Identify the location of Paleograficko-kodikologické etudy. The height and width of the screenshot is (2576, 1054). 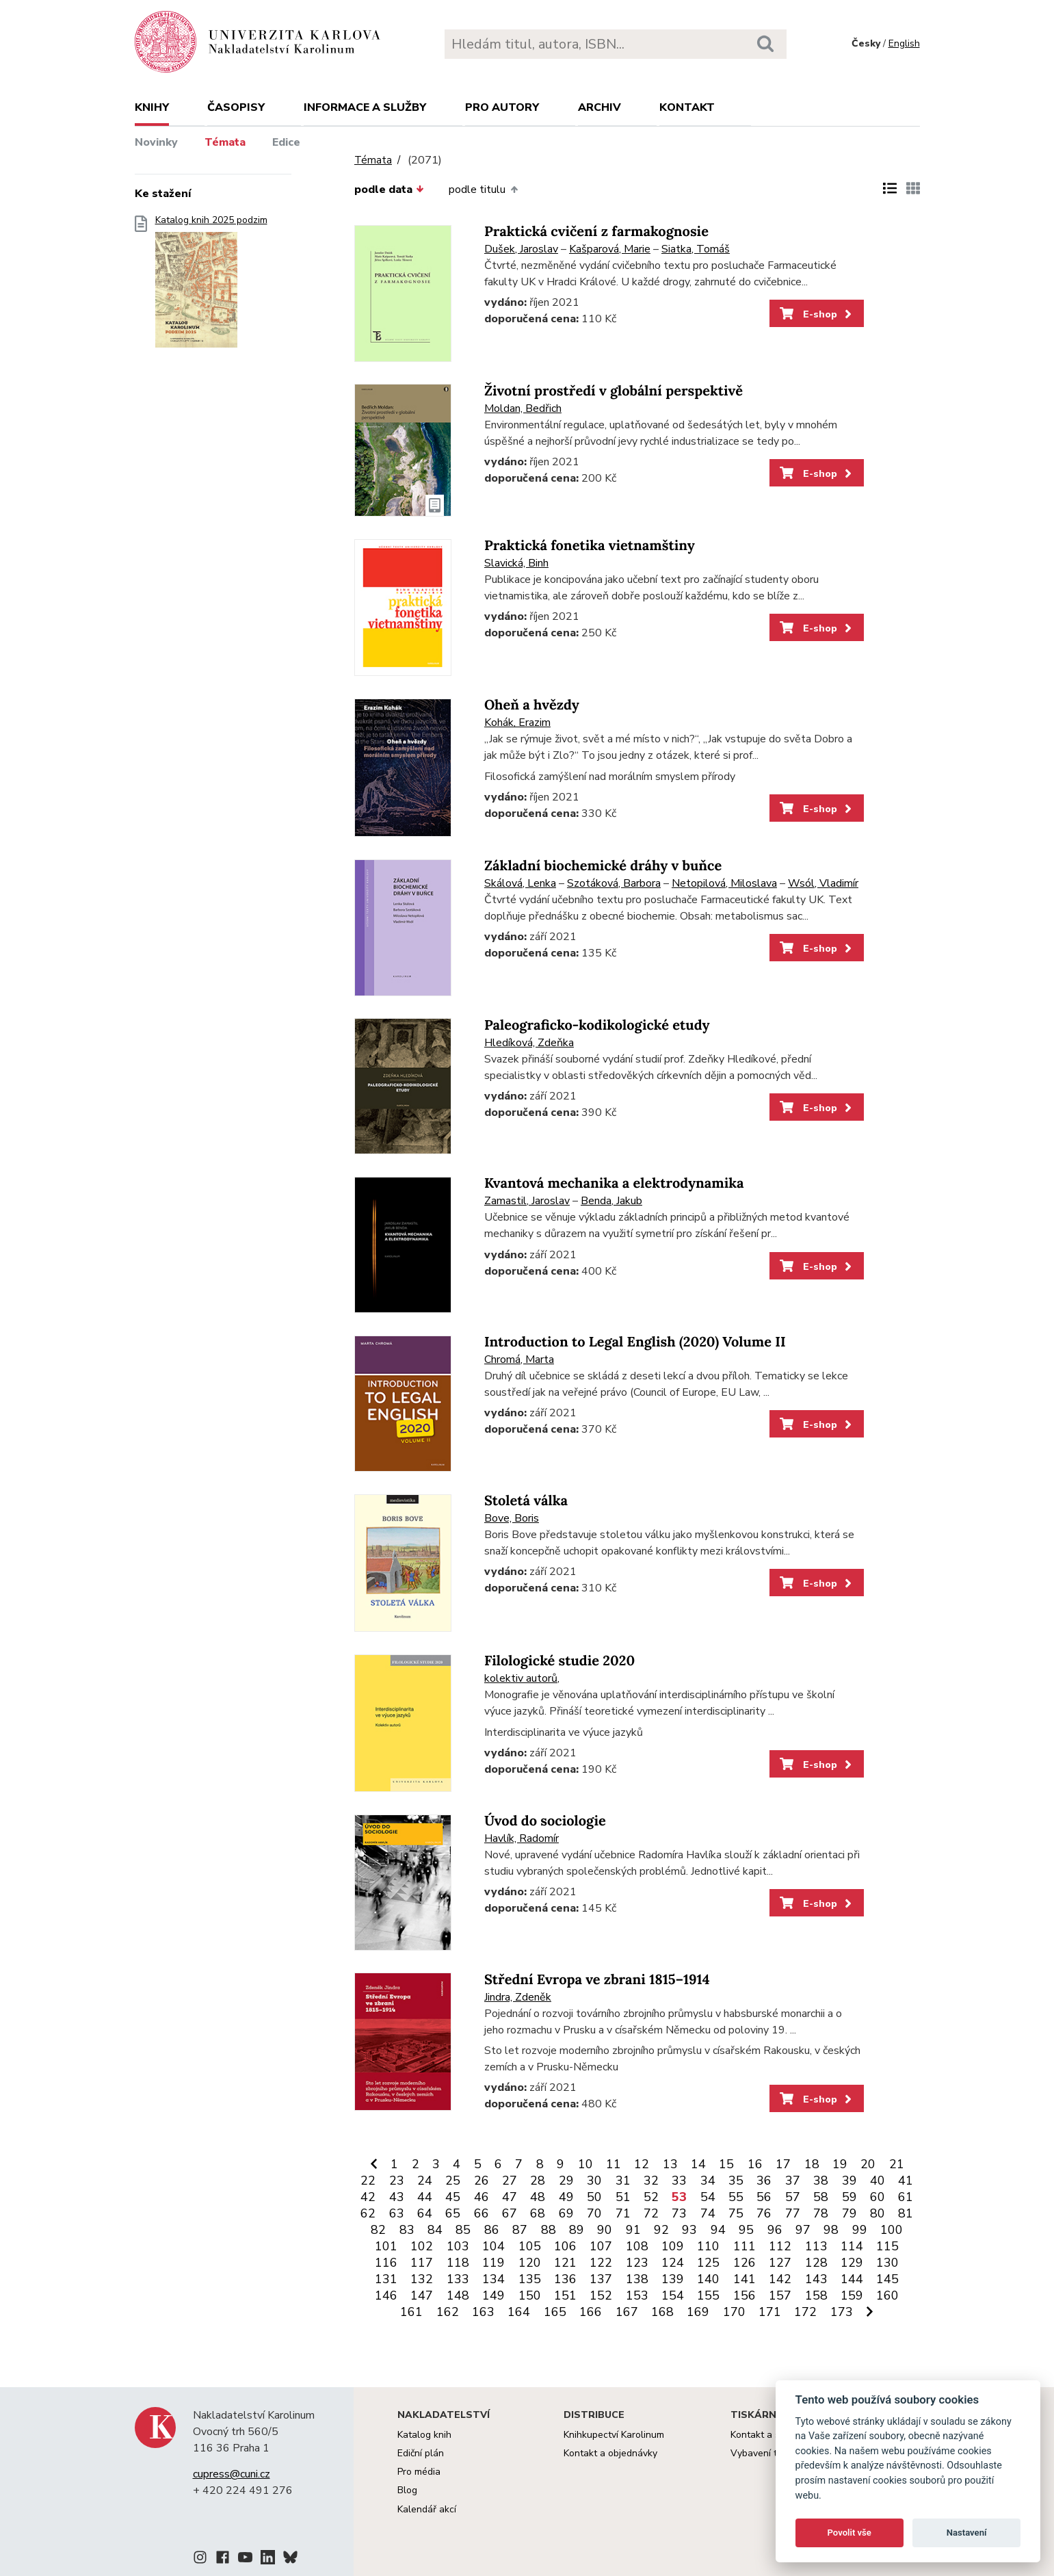
(596, 1025).